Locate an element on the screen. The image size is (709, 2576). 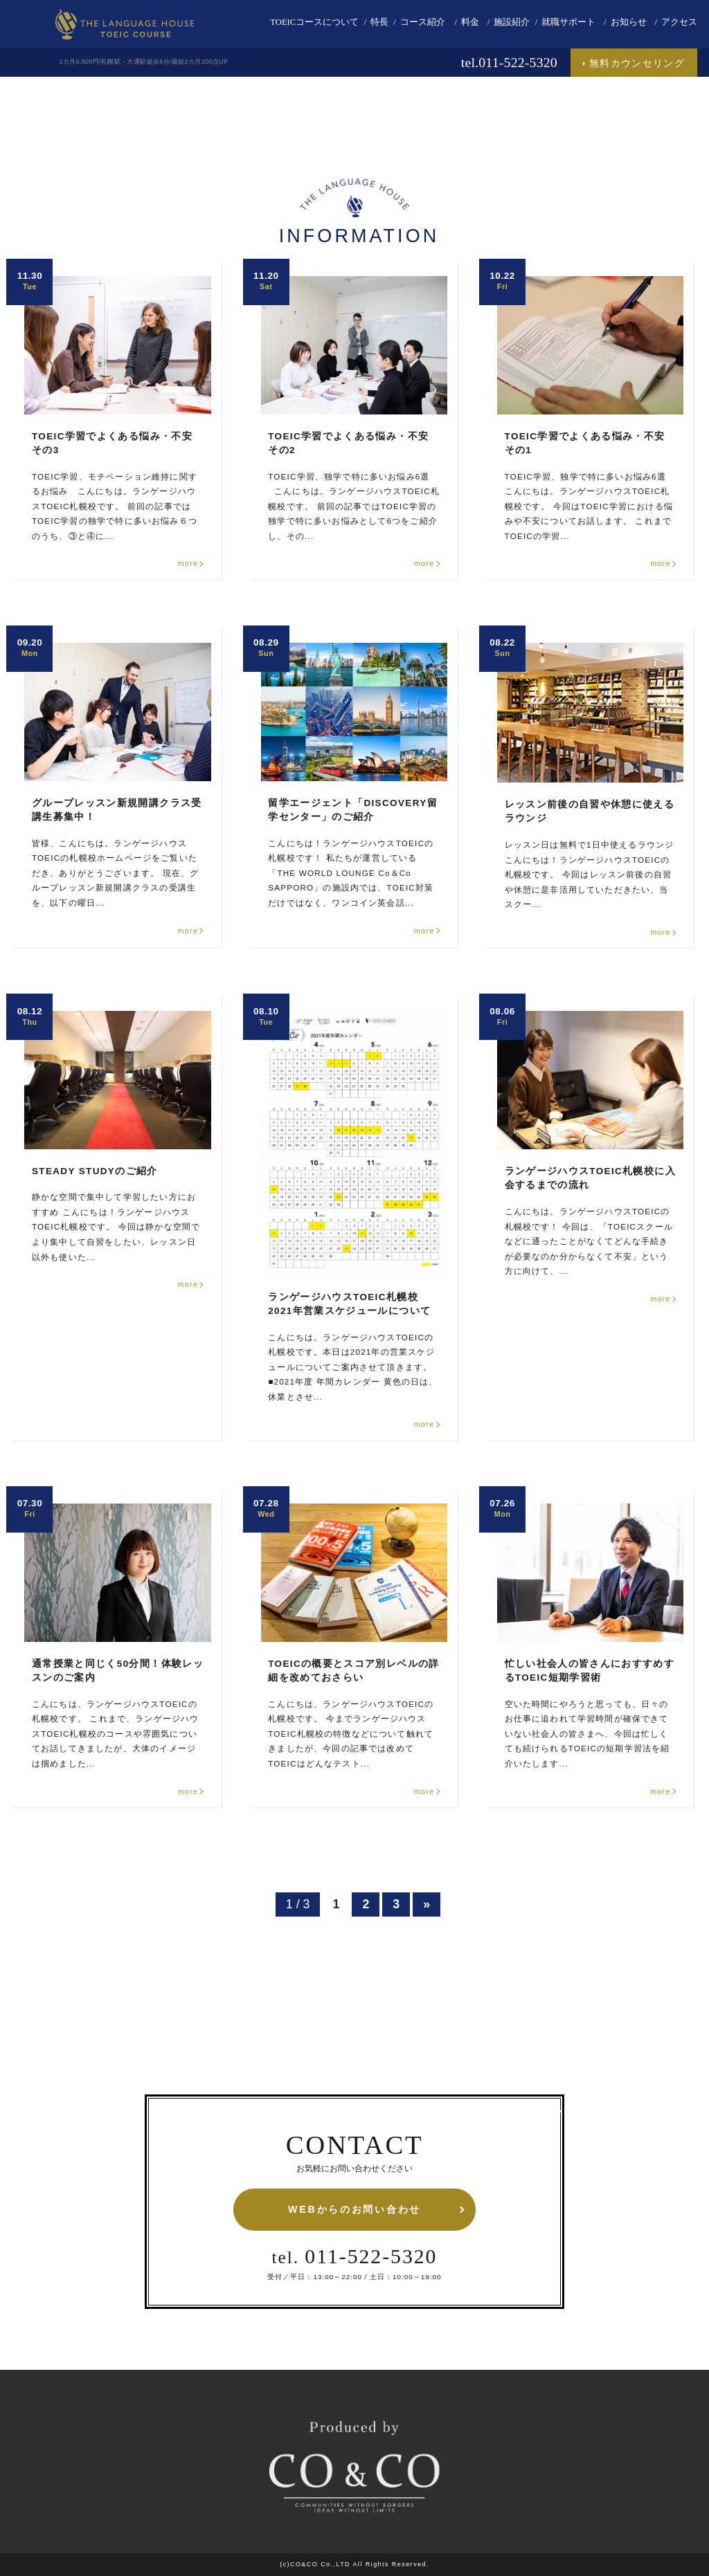
コース紹介 is located at coordinates (422, 22).